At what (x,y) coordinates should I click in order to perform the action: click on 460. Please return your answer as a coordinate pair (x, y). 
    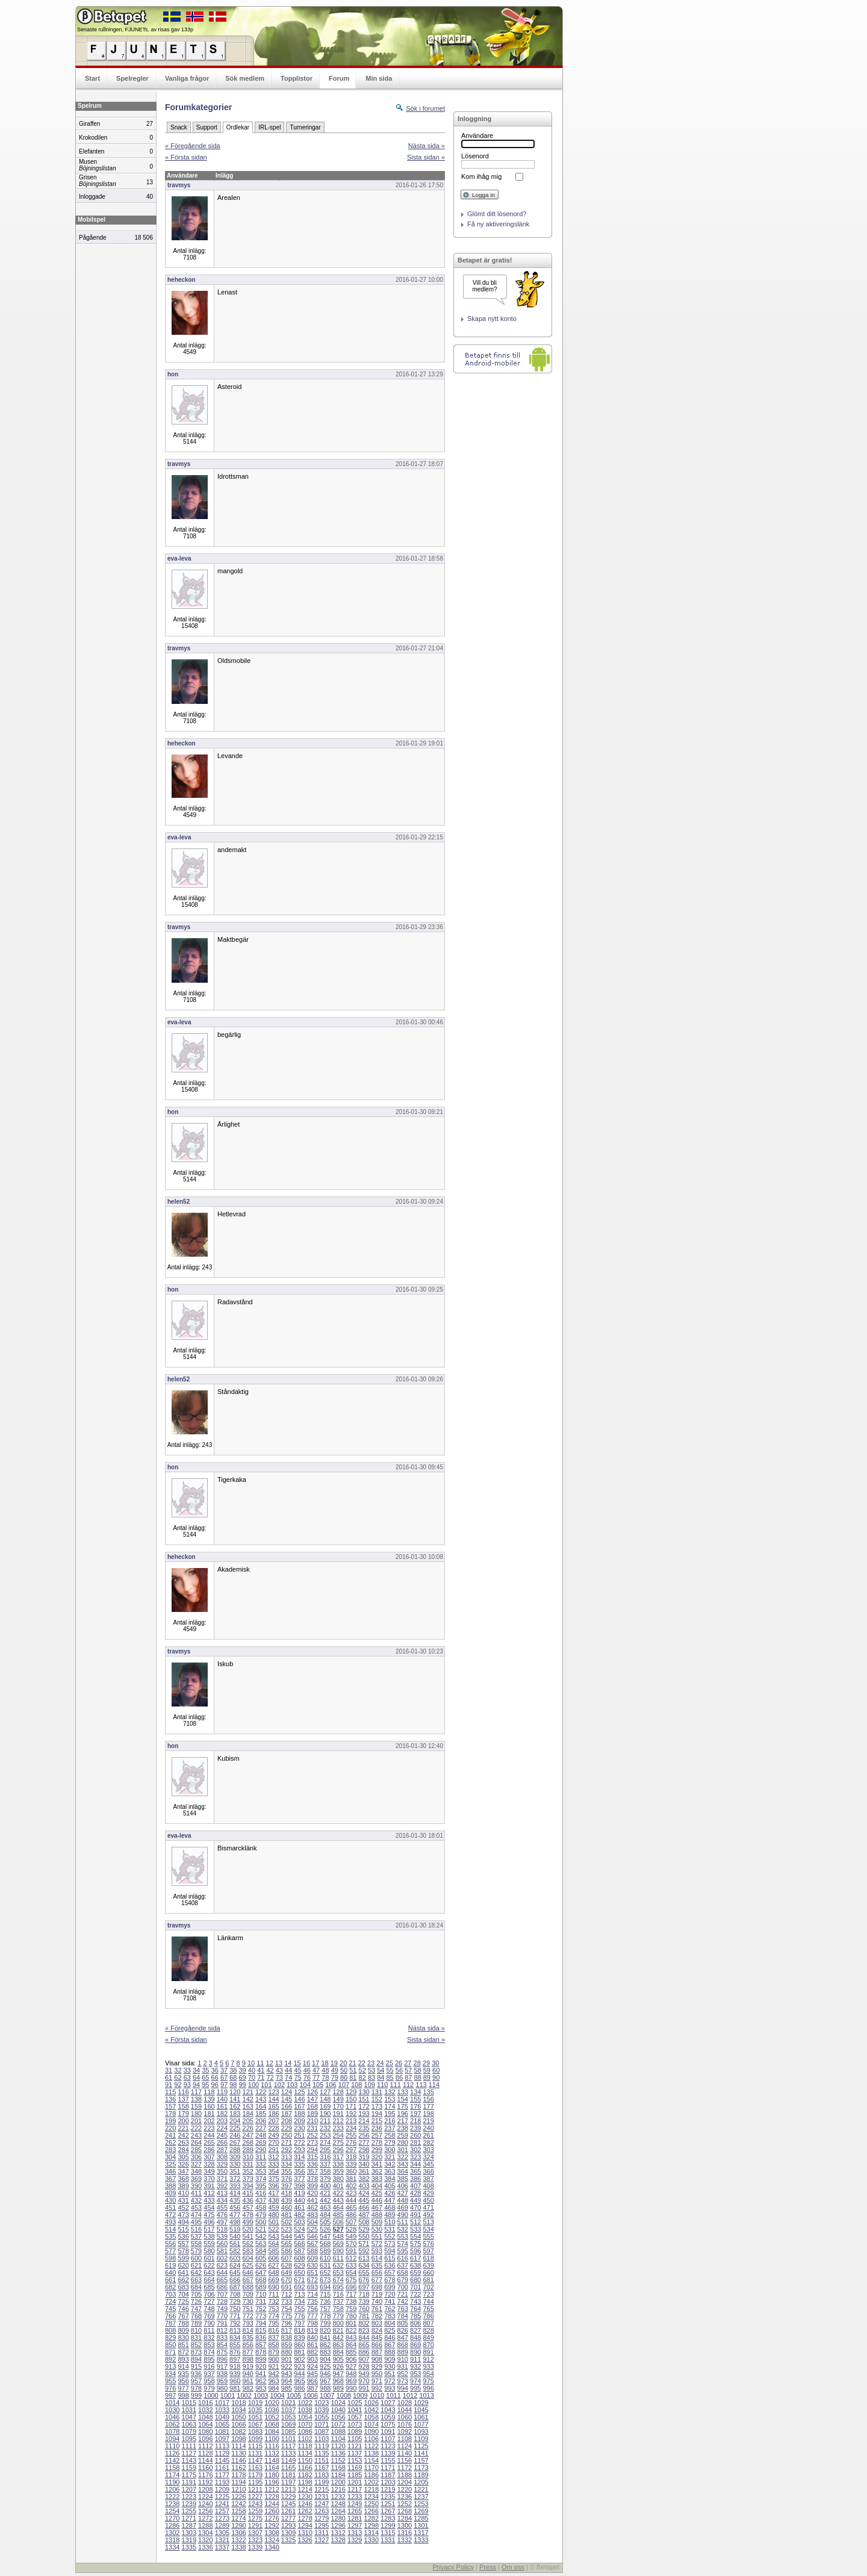
    Looking at the image, I should click on (286, 2207).